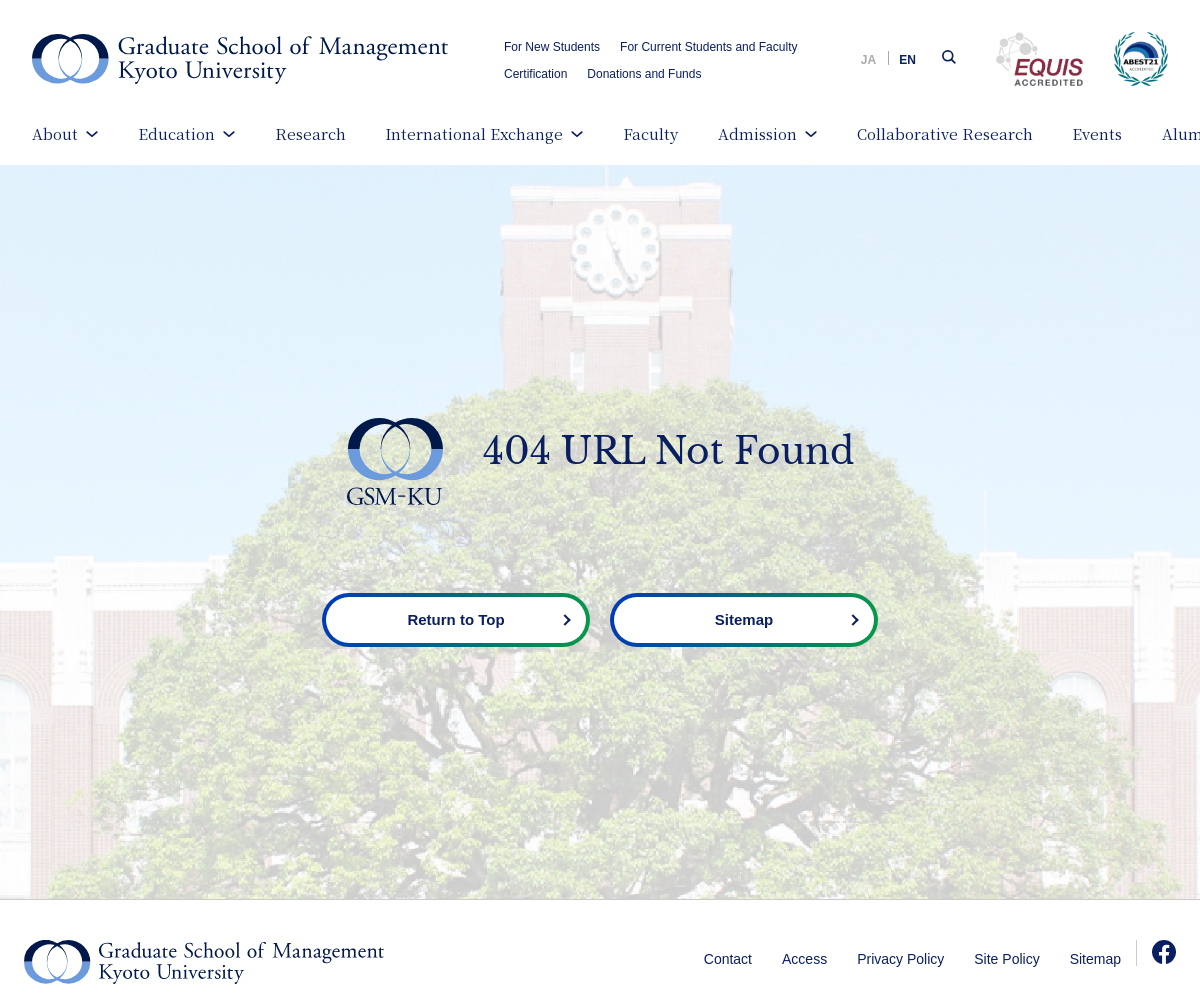 Image resolution: width=1200 pixels, height=1006 pixels. I want to click on Donations and Funds, so click(644, 74).